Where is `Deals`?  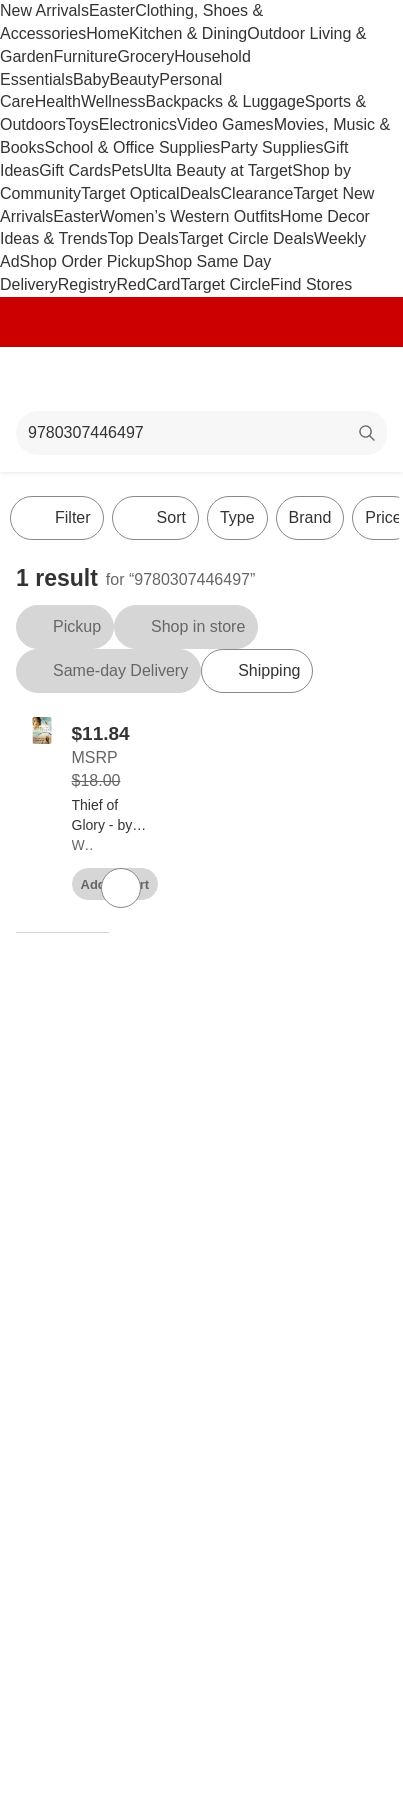
Deals is located at coordinates (200, 193).